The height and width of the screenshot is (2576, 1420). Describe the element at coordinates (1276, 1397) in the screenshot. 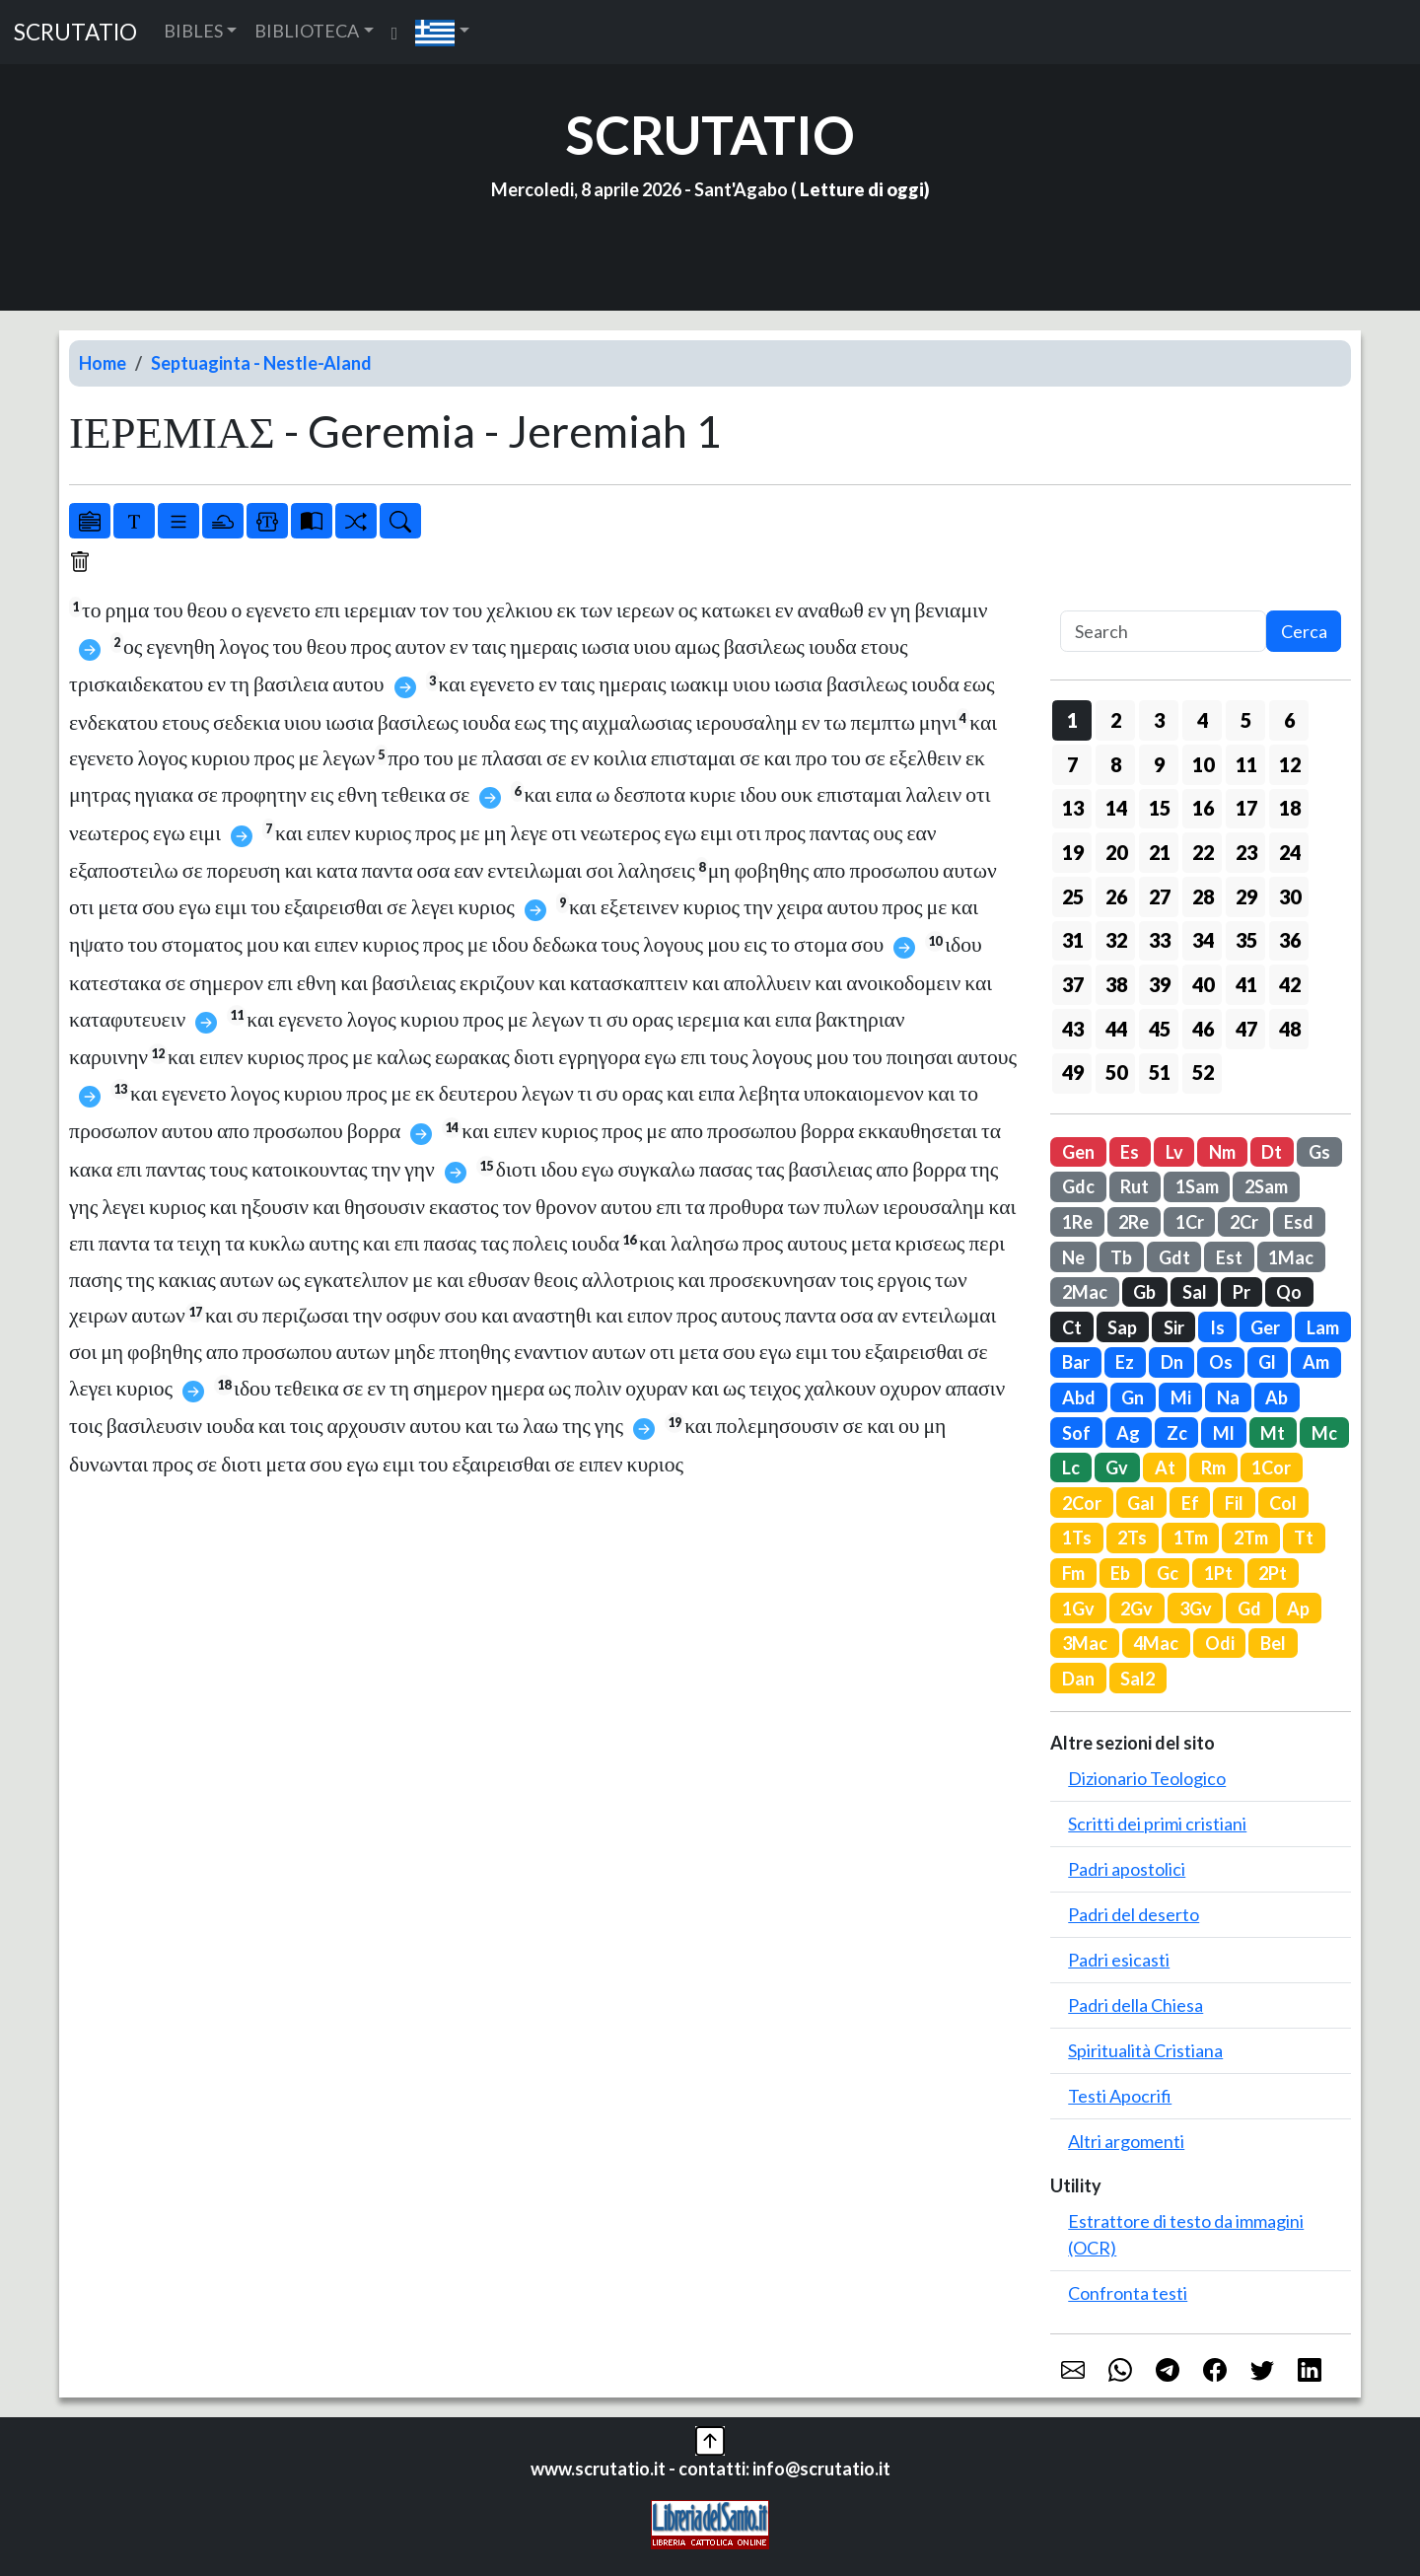

I see `Ab [button]` at that location.